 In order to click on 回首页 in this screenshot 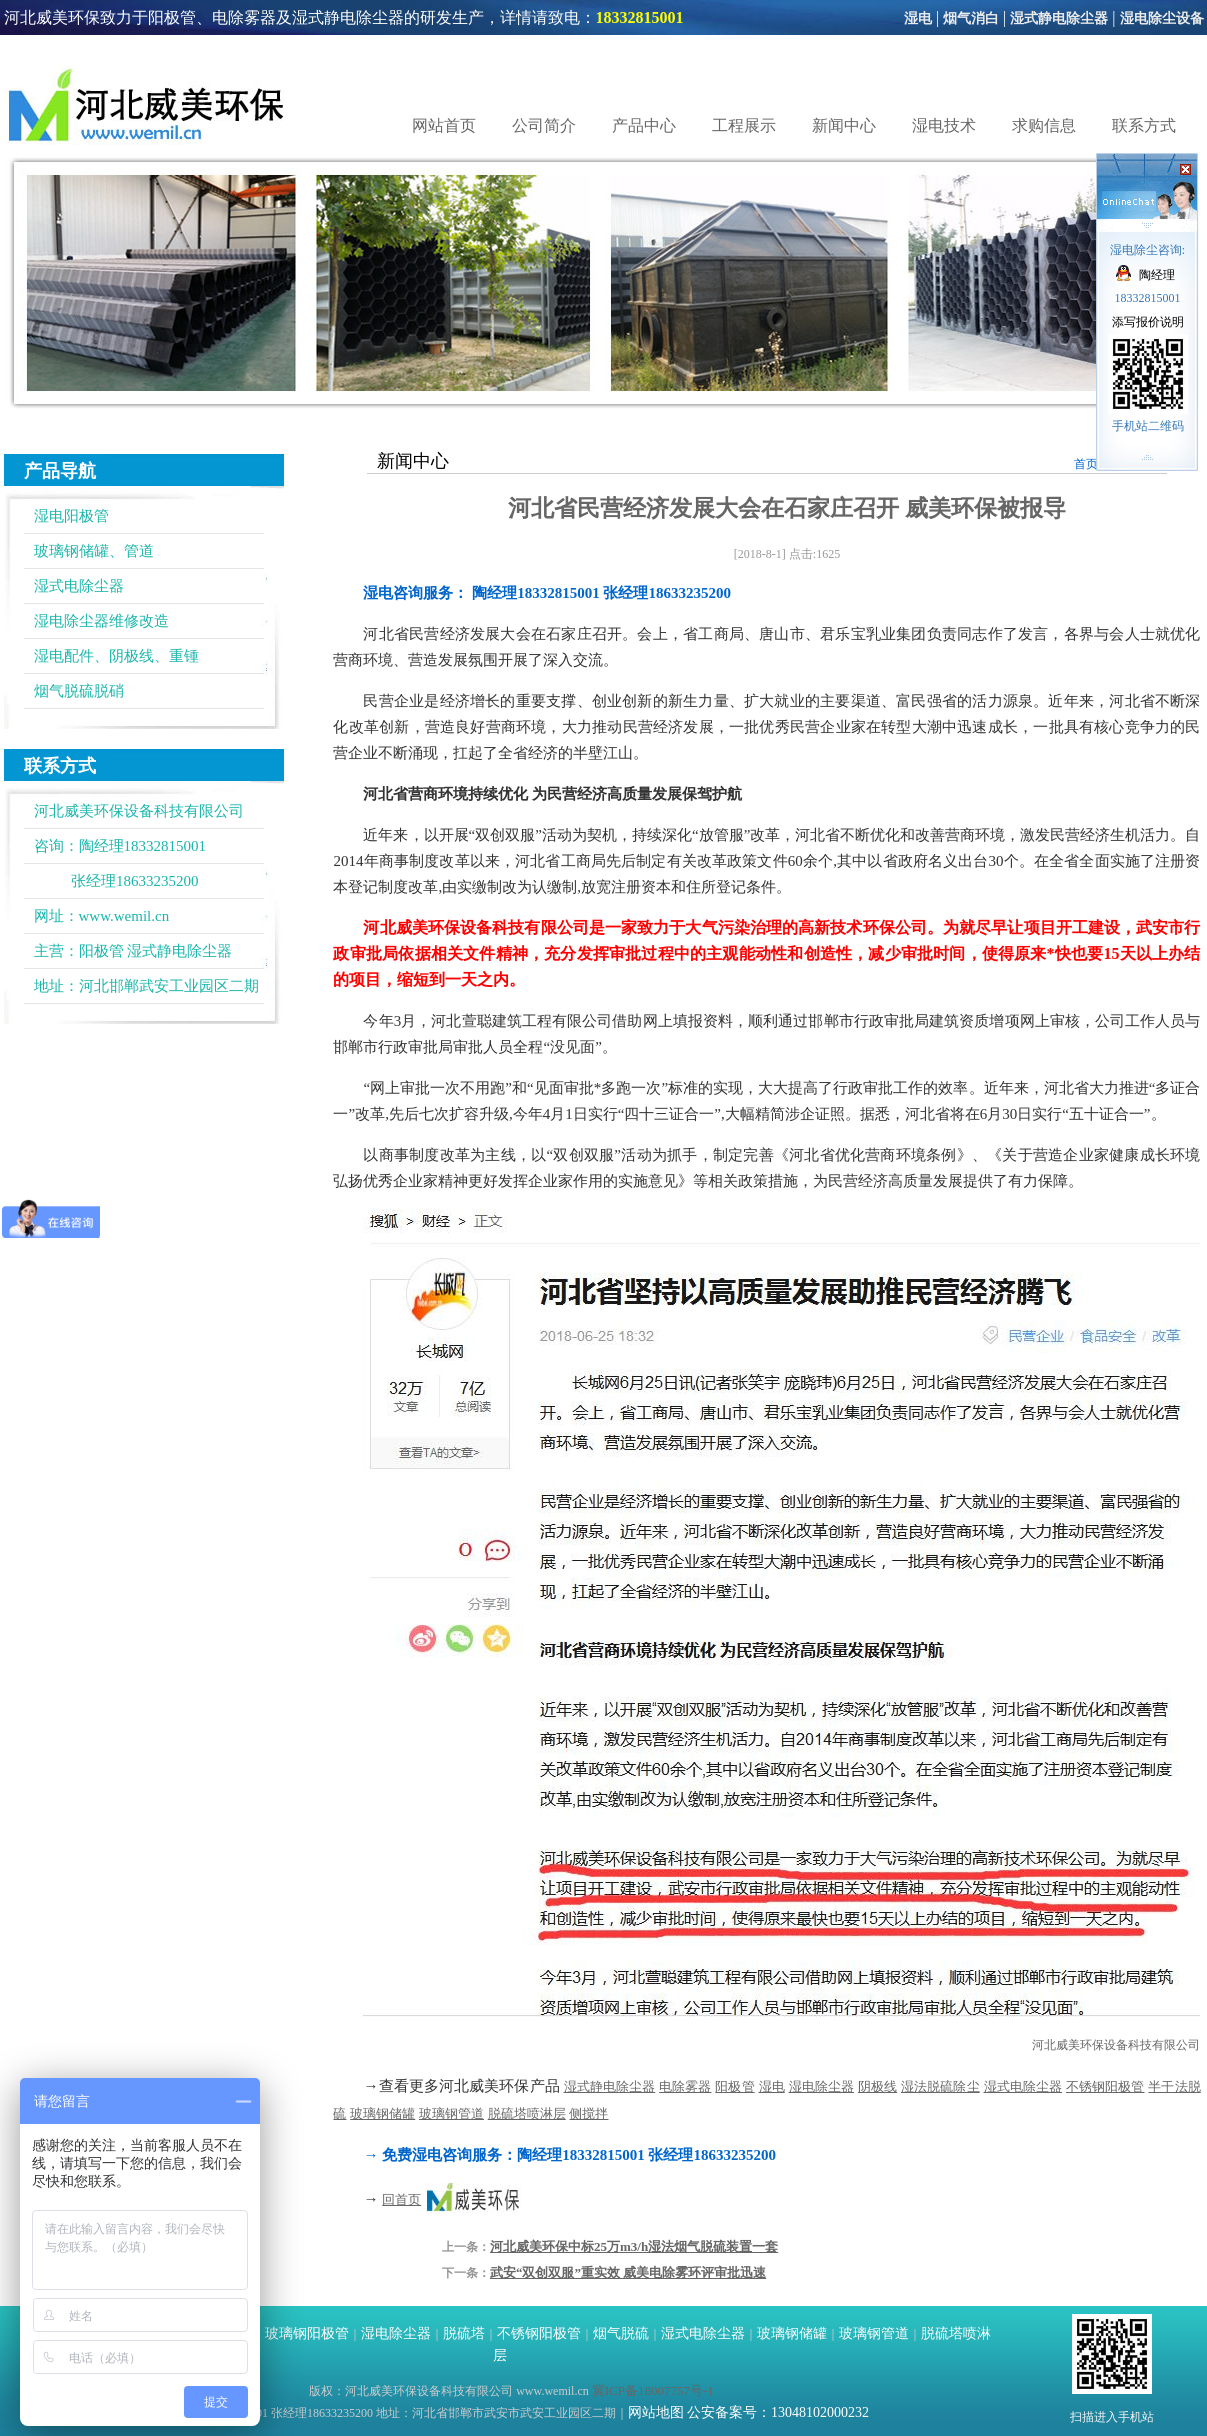, I will do `click(401, 2199)`.